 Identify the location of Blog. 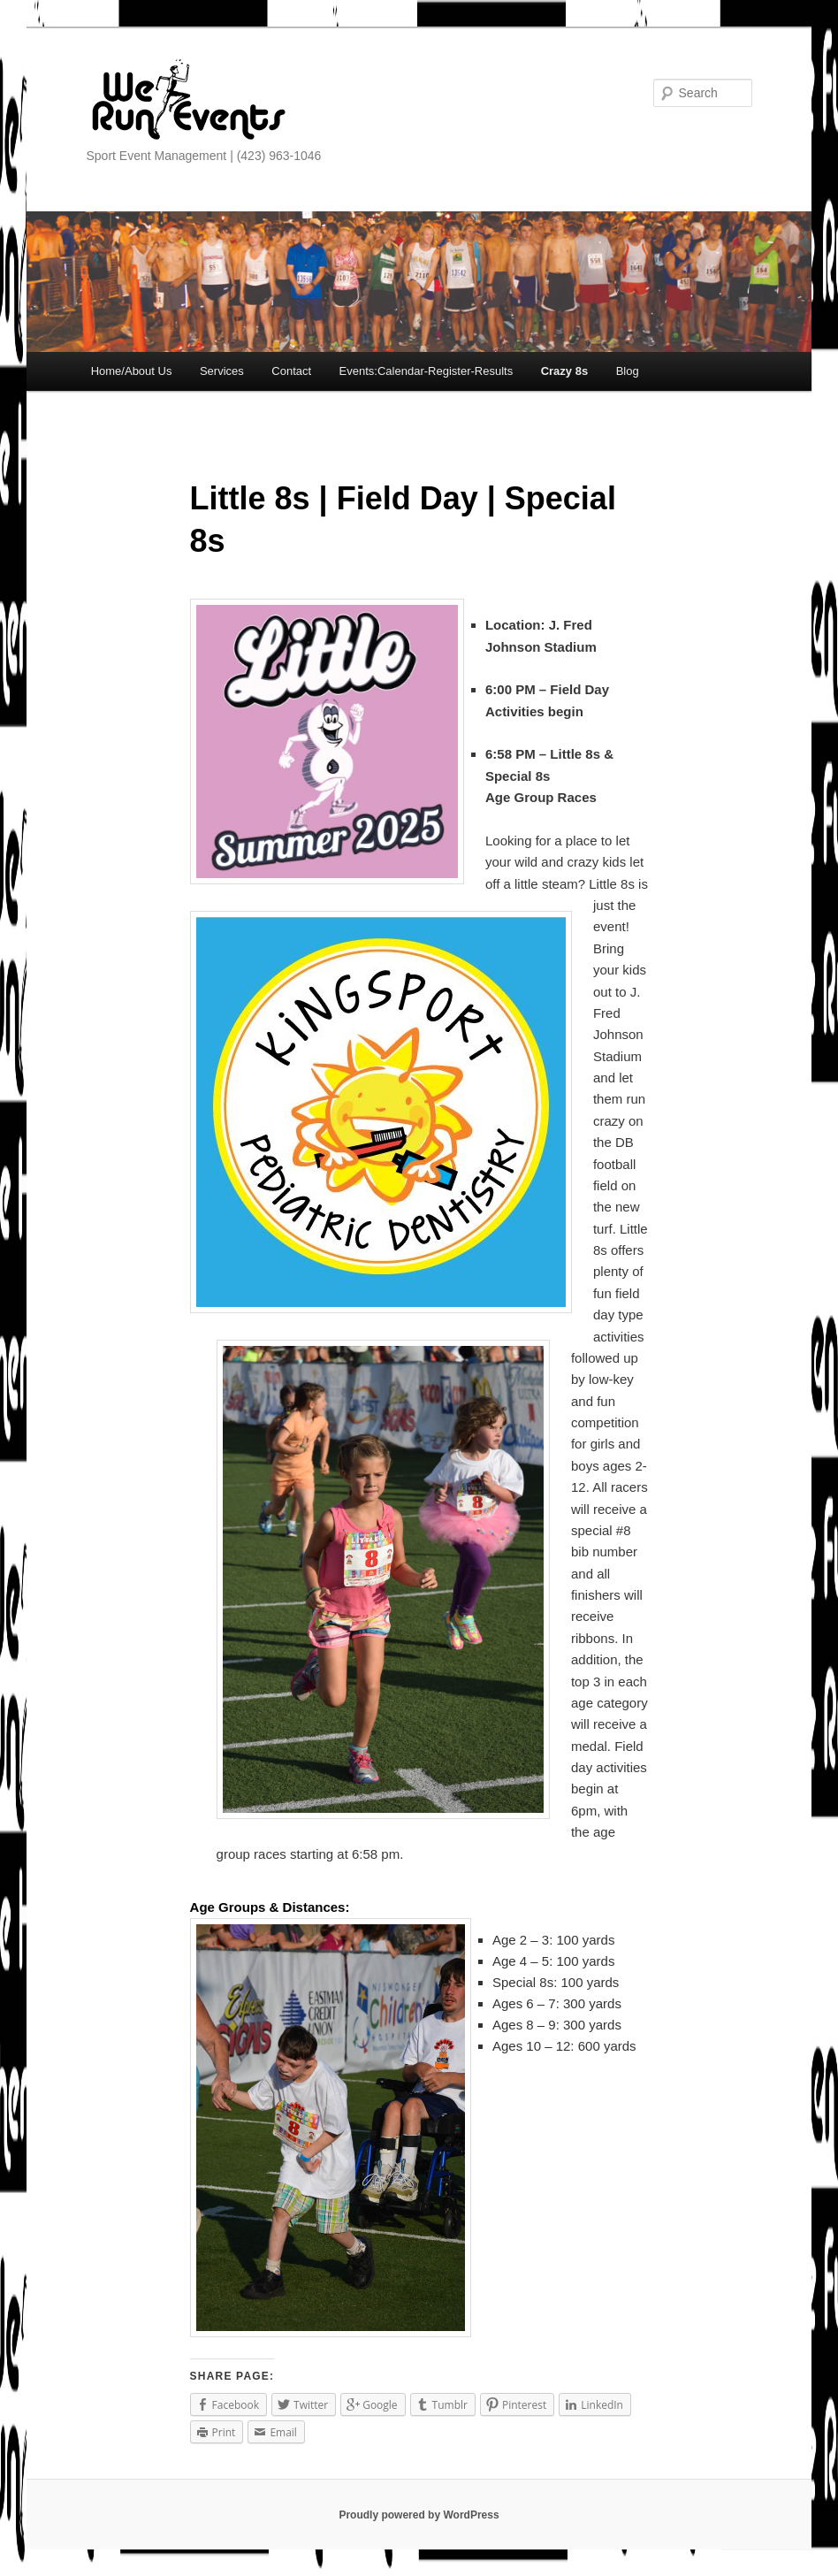
(627, 371).